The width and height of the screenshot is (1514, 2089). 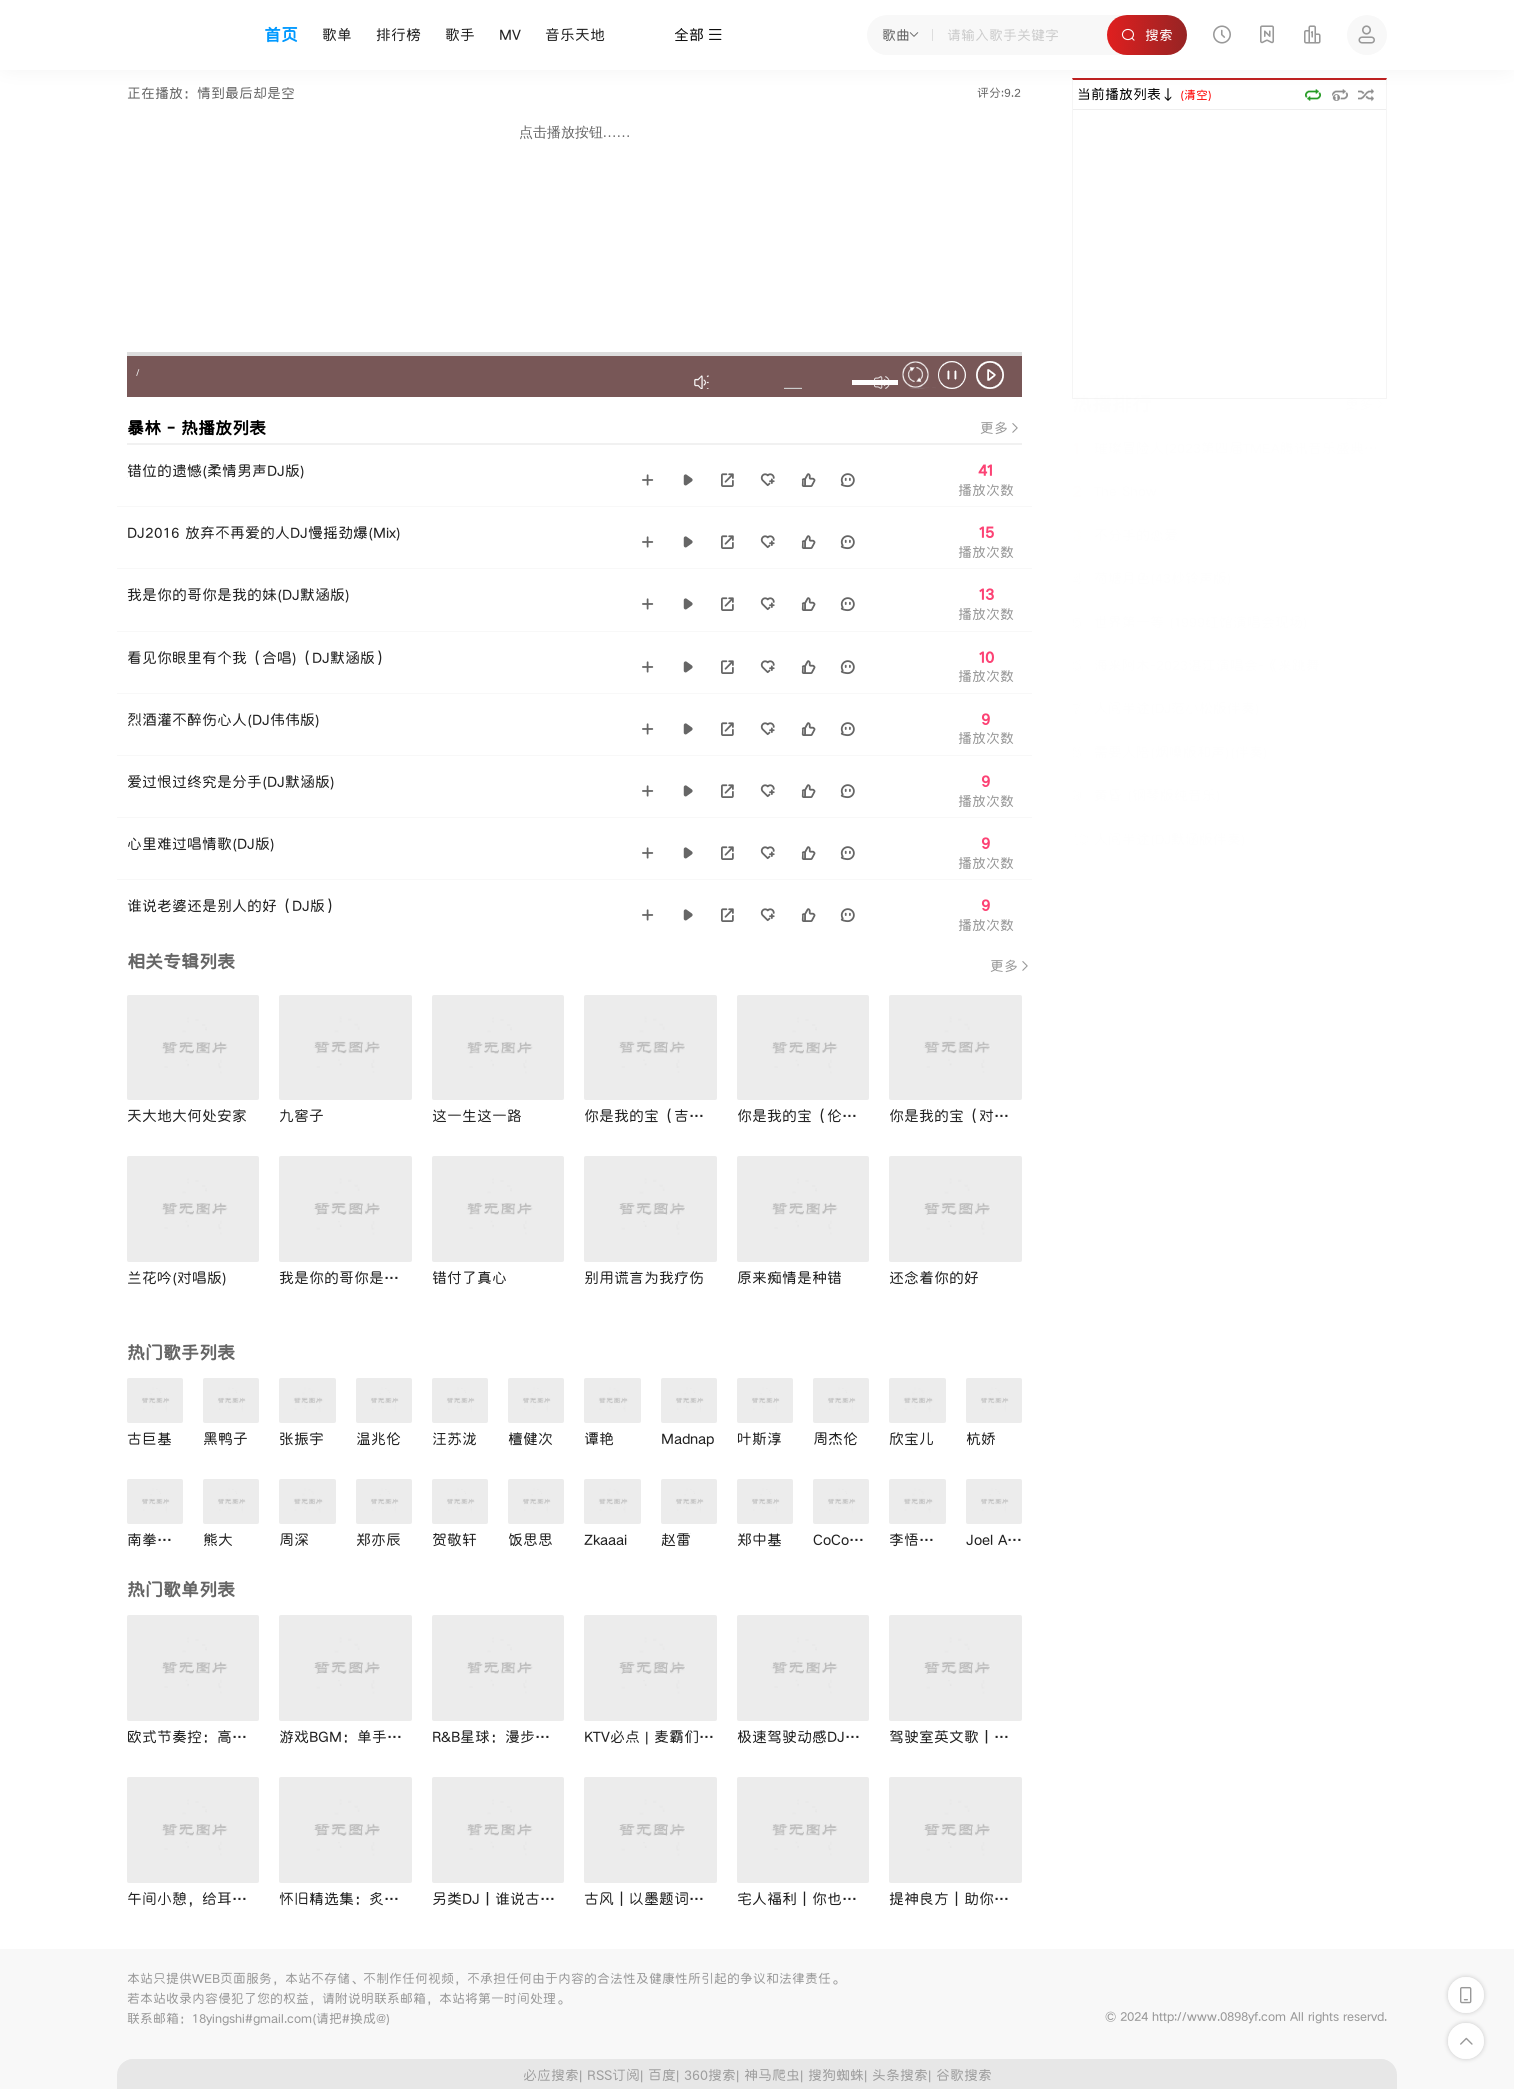 I want to click on 九窖子, so click(x=301, y=1115).